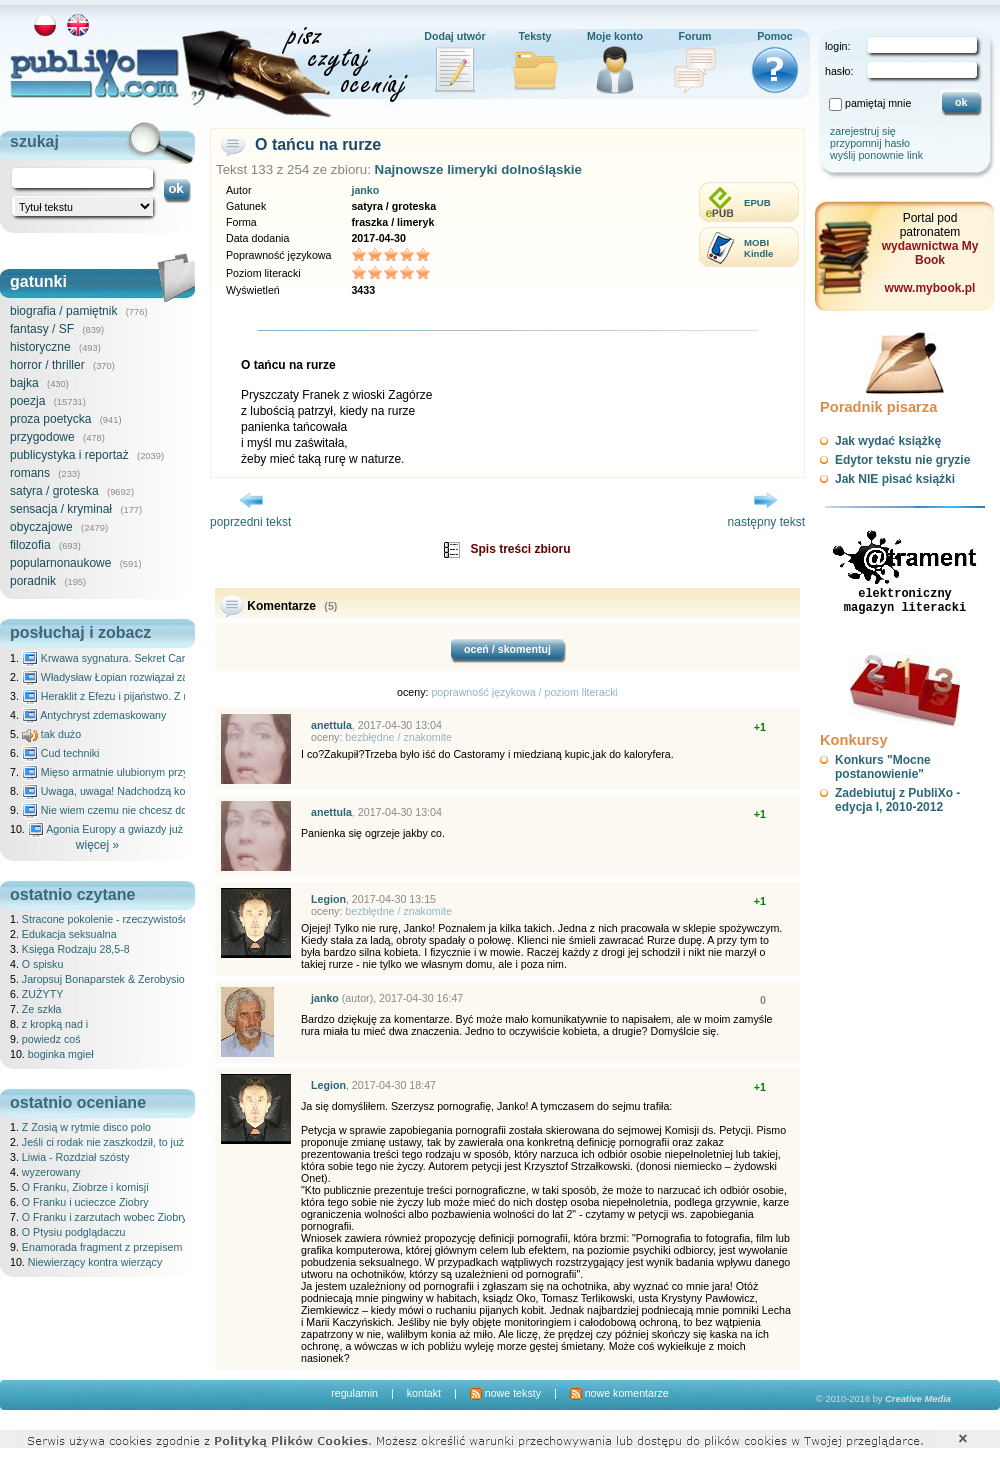 Image resolution: width=1000 pixels, height=1466 pixels. I want to click on Zadebiutuj z PubliXo - edycja I, 2010-2012, so click(897, 800).